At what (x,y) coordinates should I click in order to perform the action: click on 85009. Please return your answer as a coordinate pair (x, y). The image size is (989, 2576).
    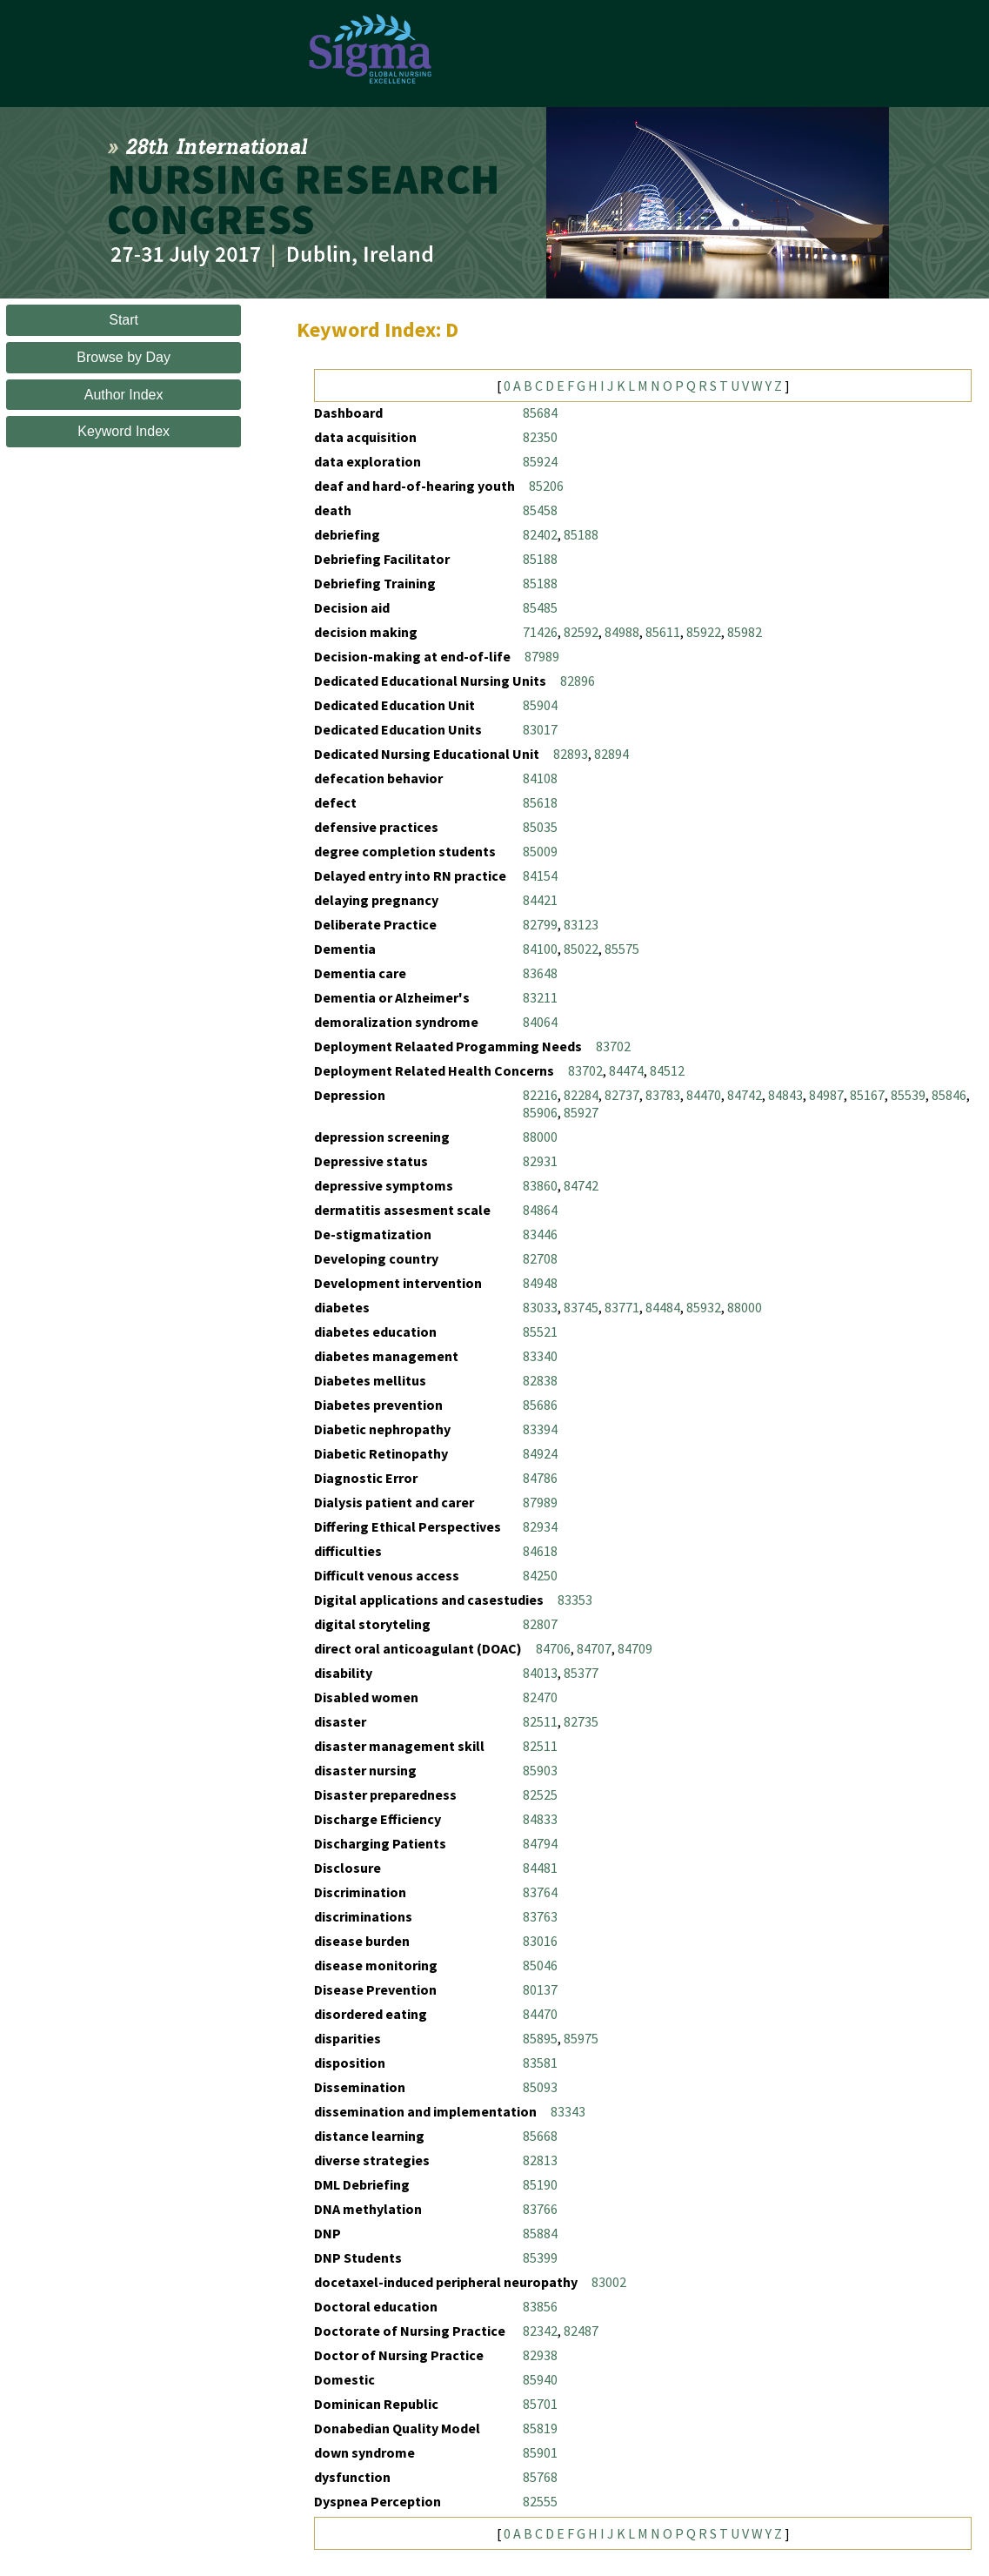
    Looking at the image, I should click on (540, 851).